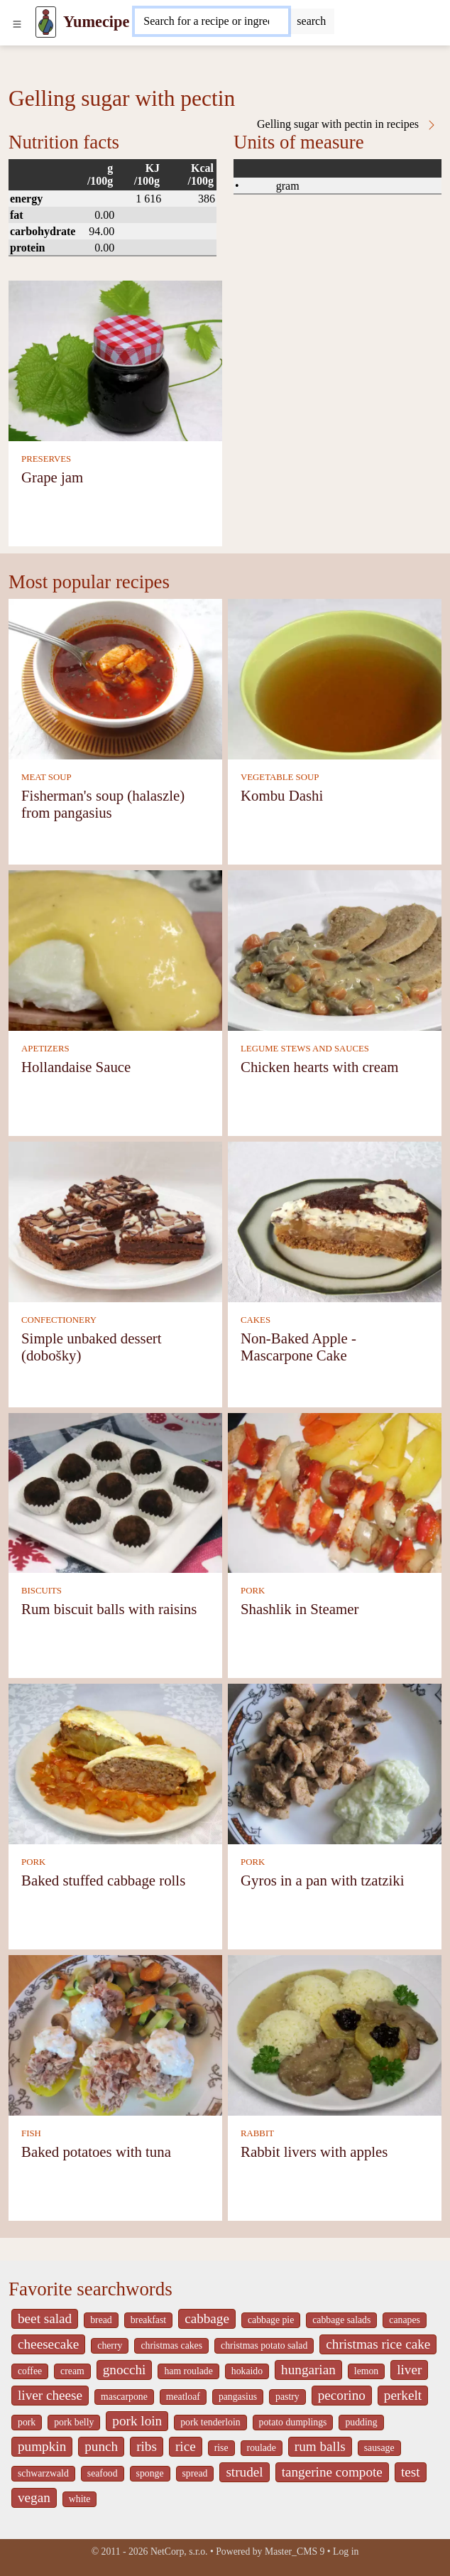 The width and height of the screenshot is (450, 2576). Describe the element at coordinates (115, 949) in the screenshot. I see `[Hollandaise Sauce]` at that location.